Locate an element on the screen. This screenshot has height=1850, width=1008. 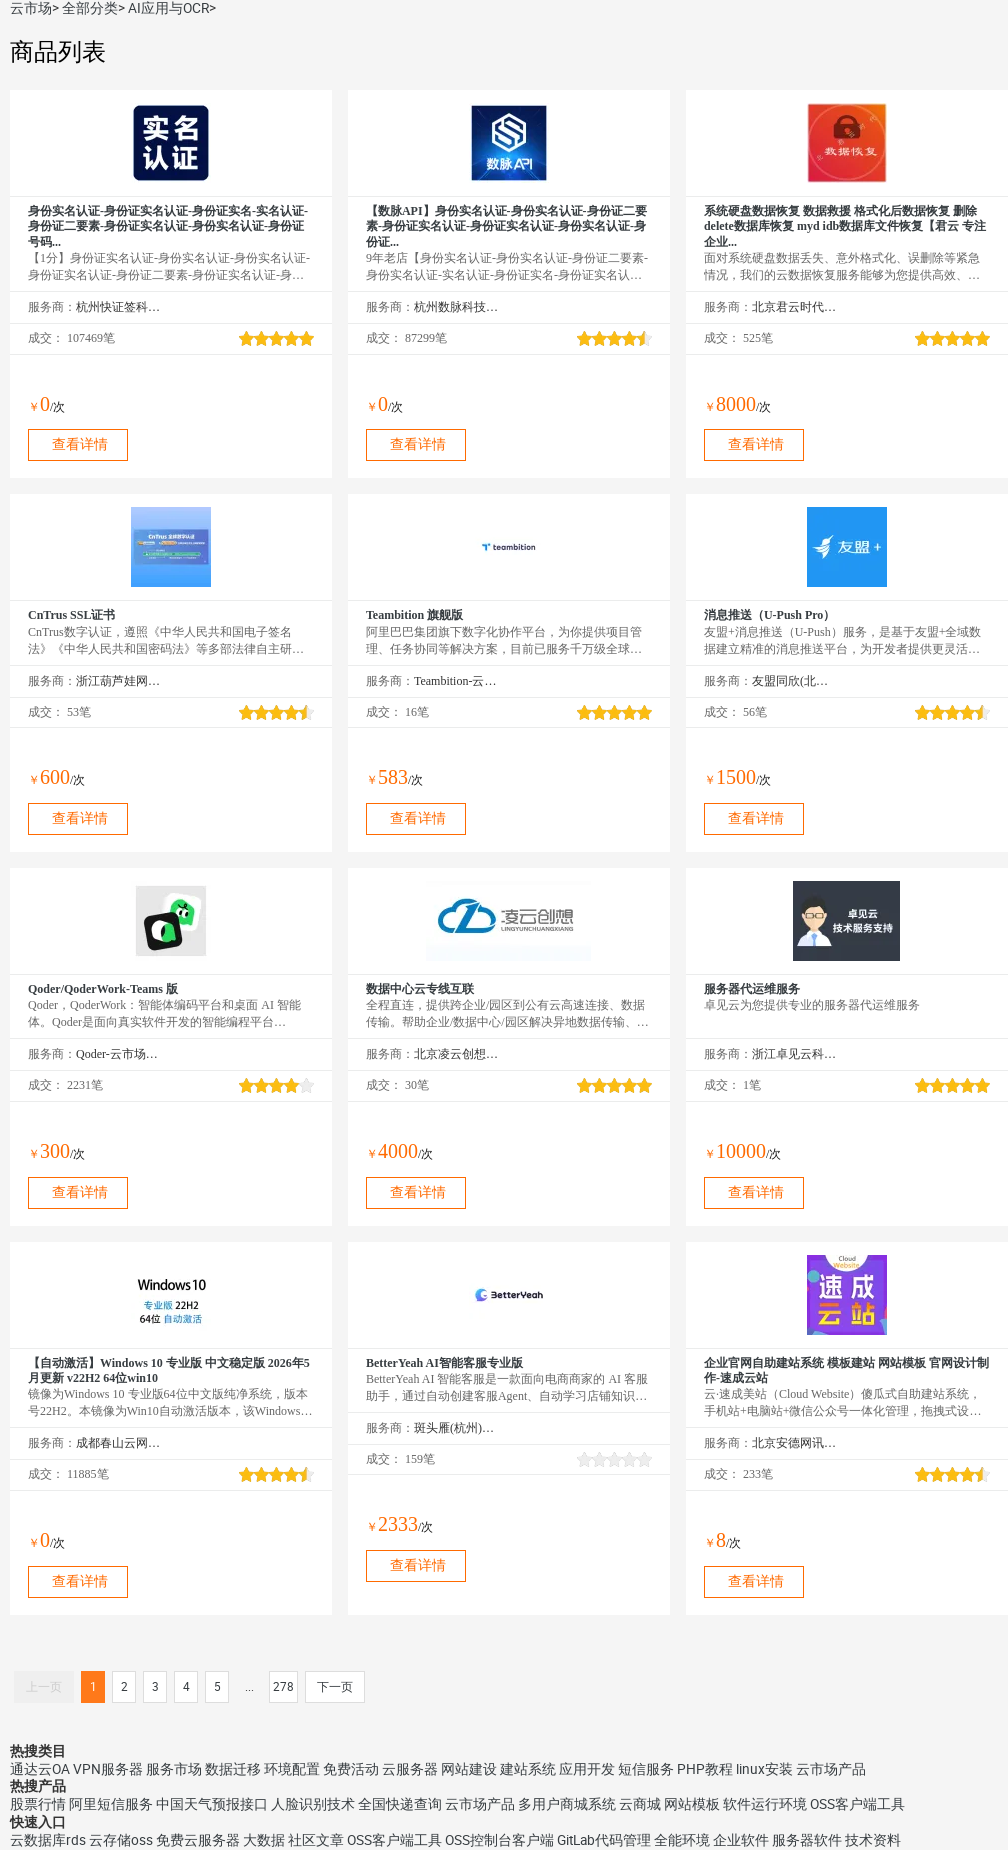
短信服务 is located at coordinates (646, 1769).